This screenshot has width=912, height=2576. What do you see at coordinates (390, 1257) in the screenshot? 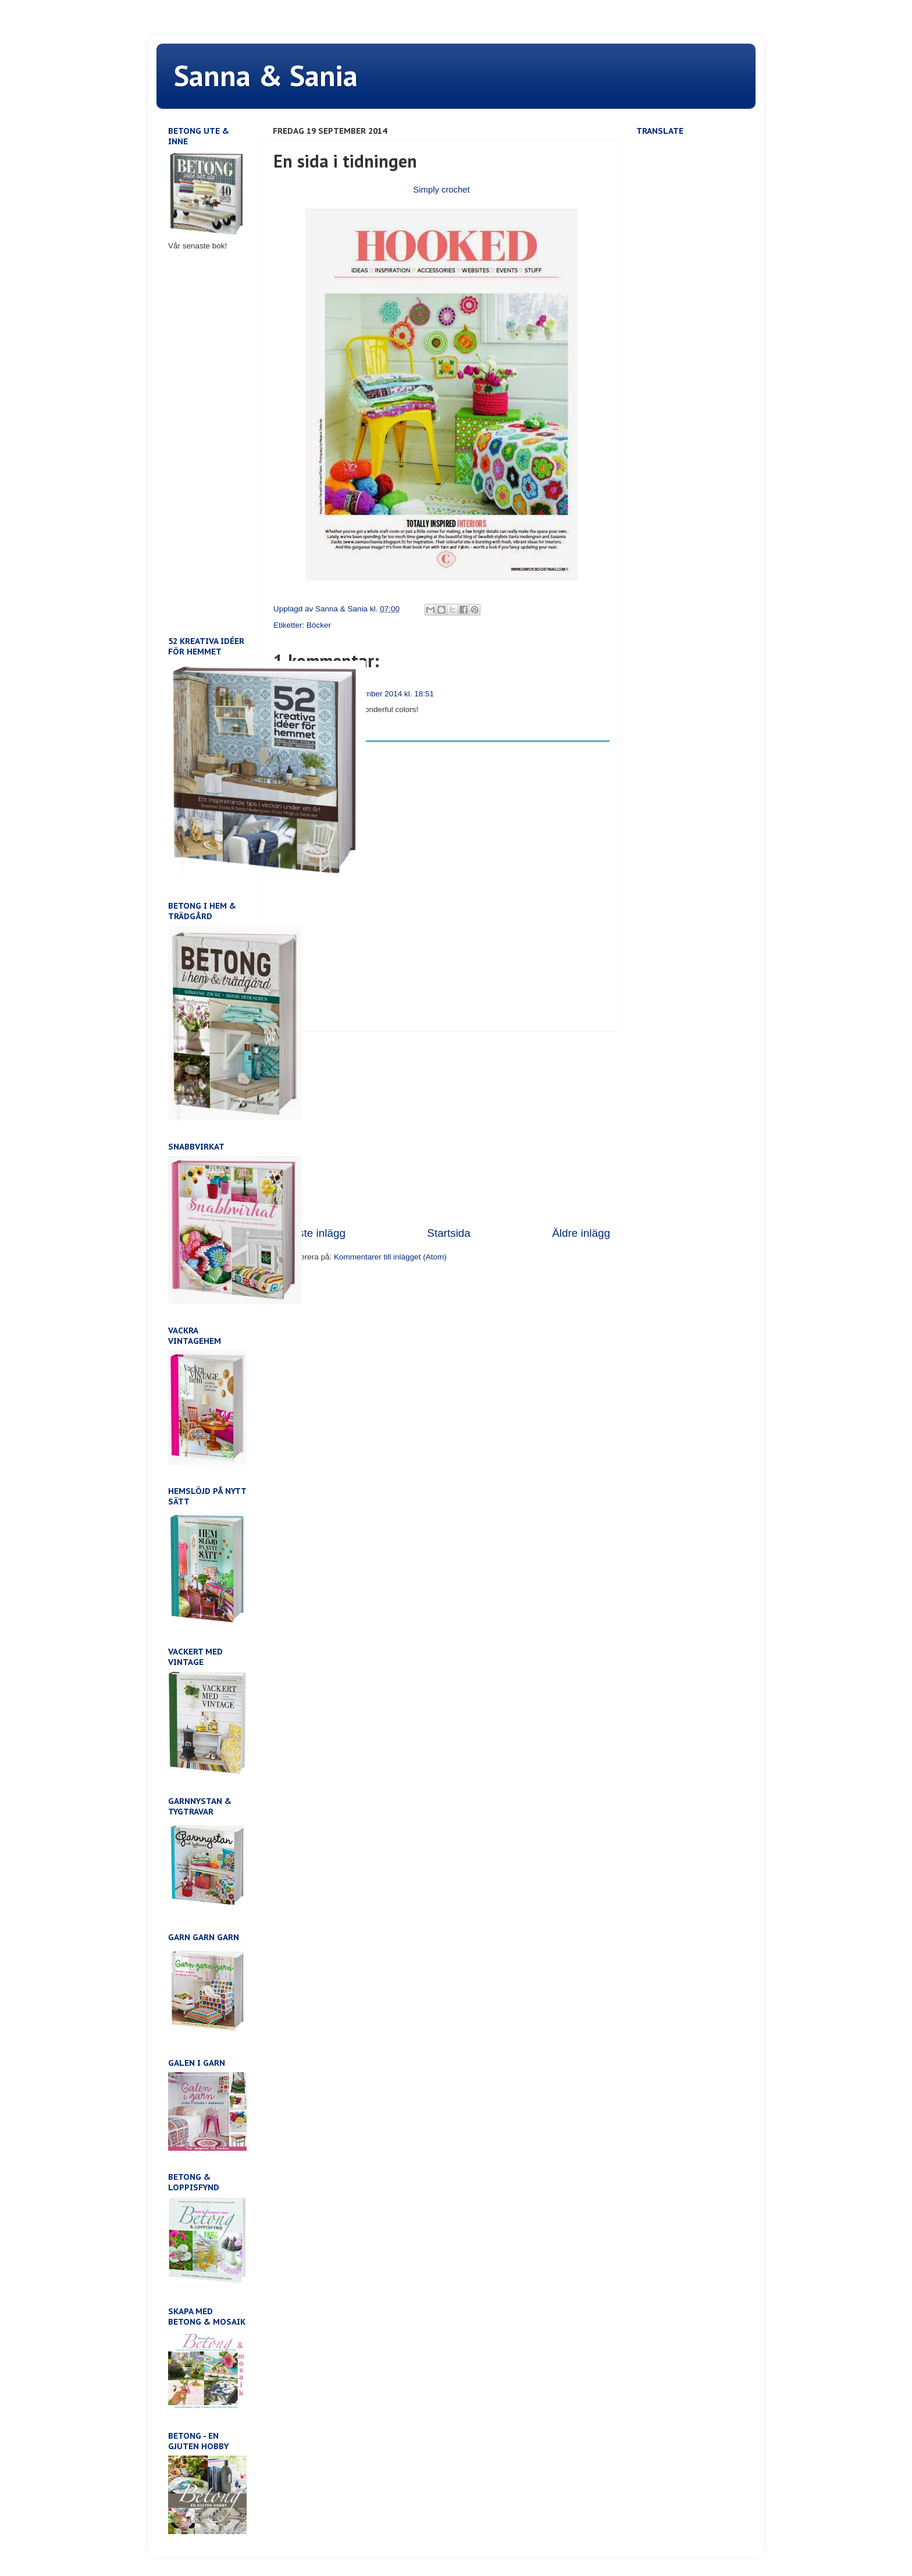
I see `Kommentarer till inlägget (Atom)` at bounding box center [390, 1257].